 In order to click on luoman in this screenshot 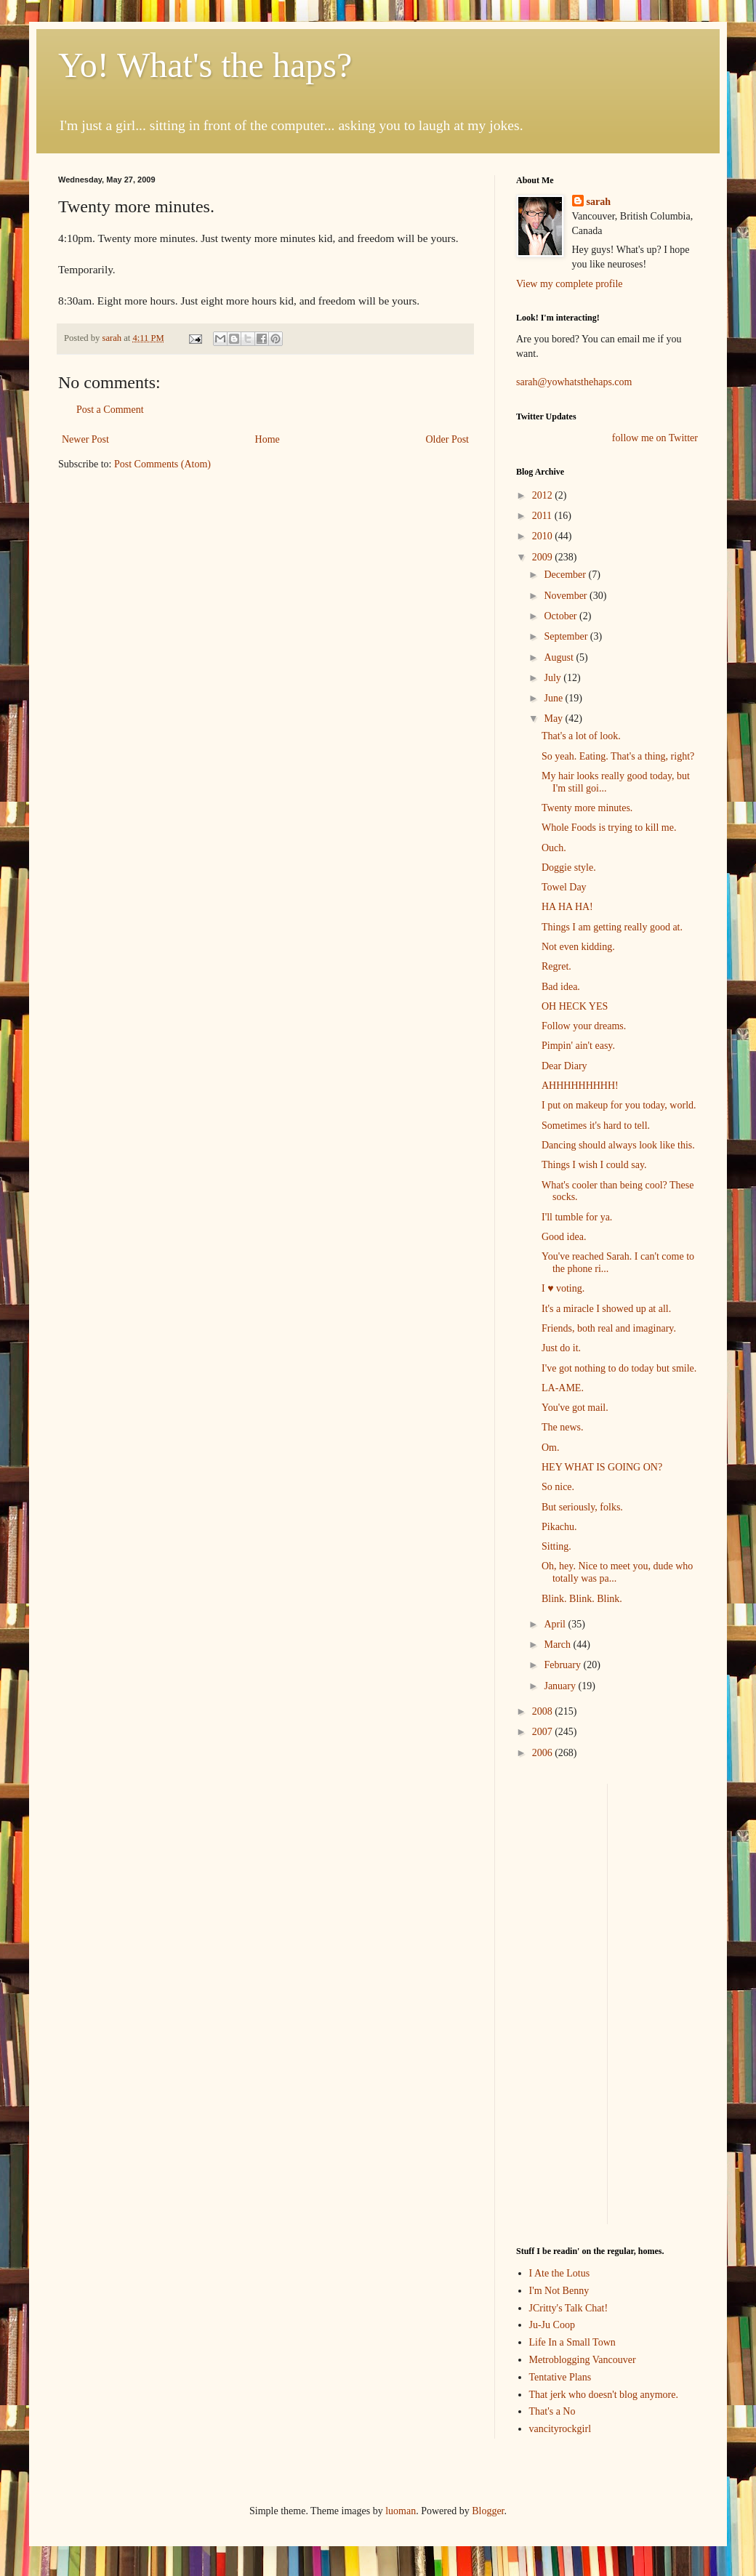, I will do `click(400, 2510)`.